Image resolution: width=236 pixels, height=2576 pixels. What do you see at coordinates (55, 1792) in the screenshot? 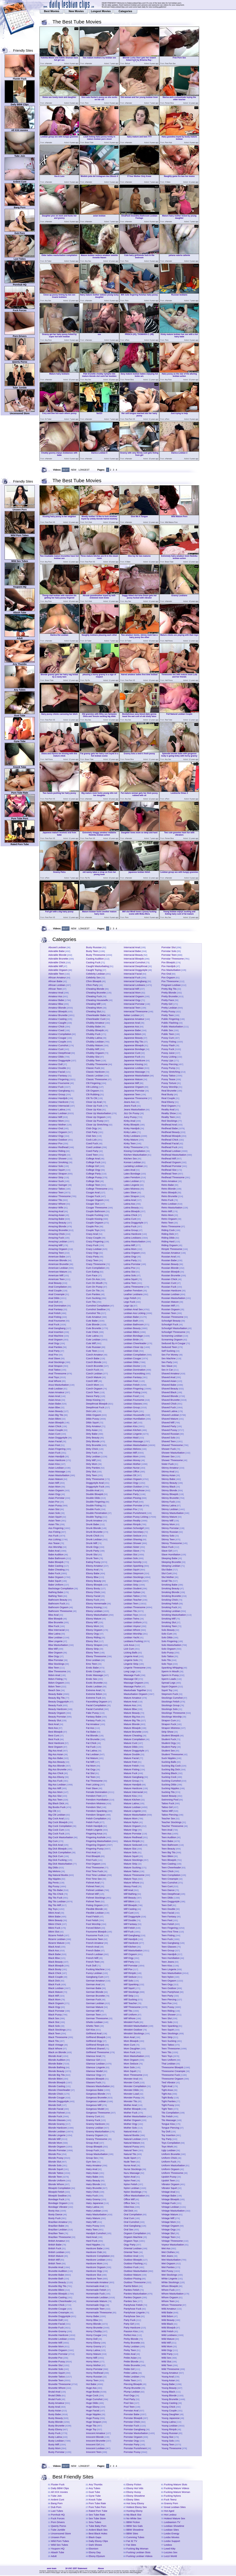
I see `Big Ass Mom` at bounding box center [55, 1792].